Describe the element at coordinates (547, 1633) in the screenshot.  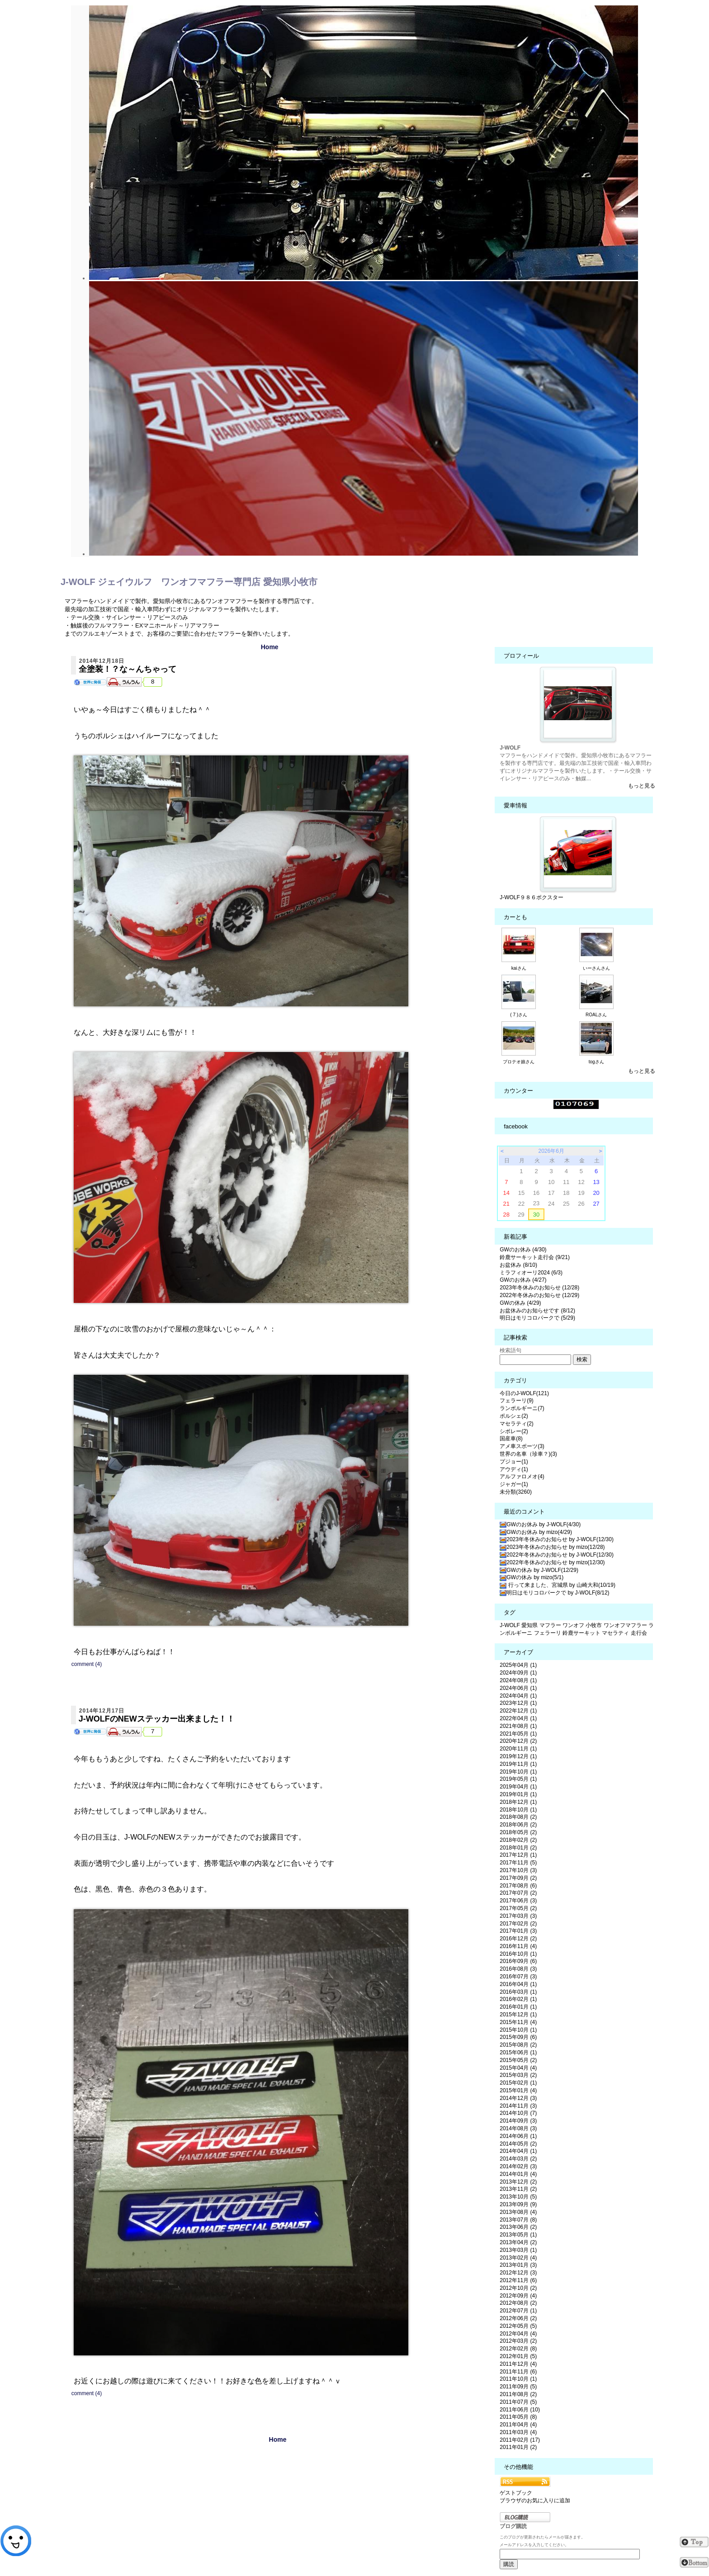
I see `フェラーリ` at that location.